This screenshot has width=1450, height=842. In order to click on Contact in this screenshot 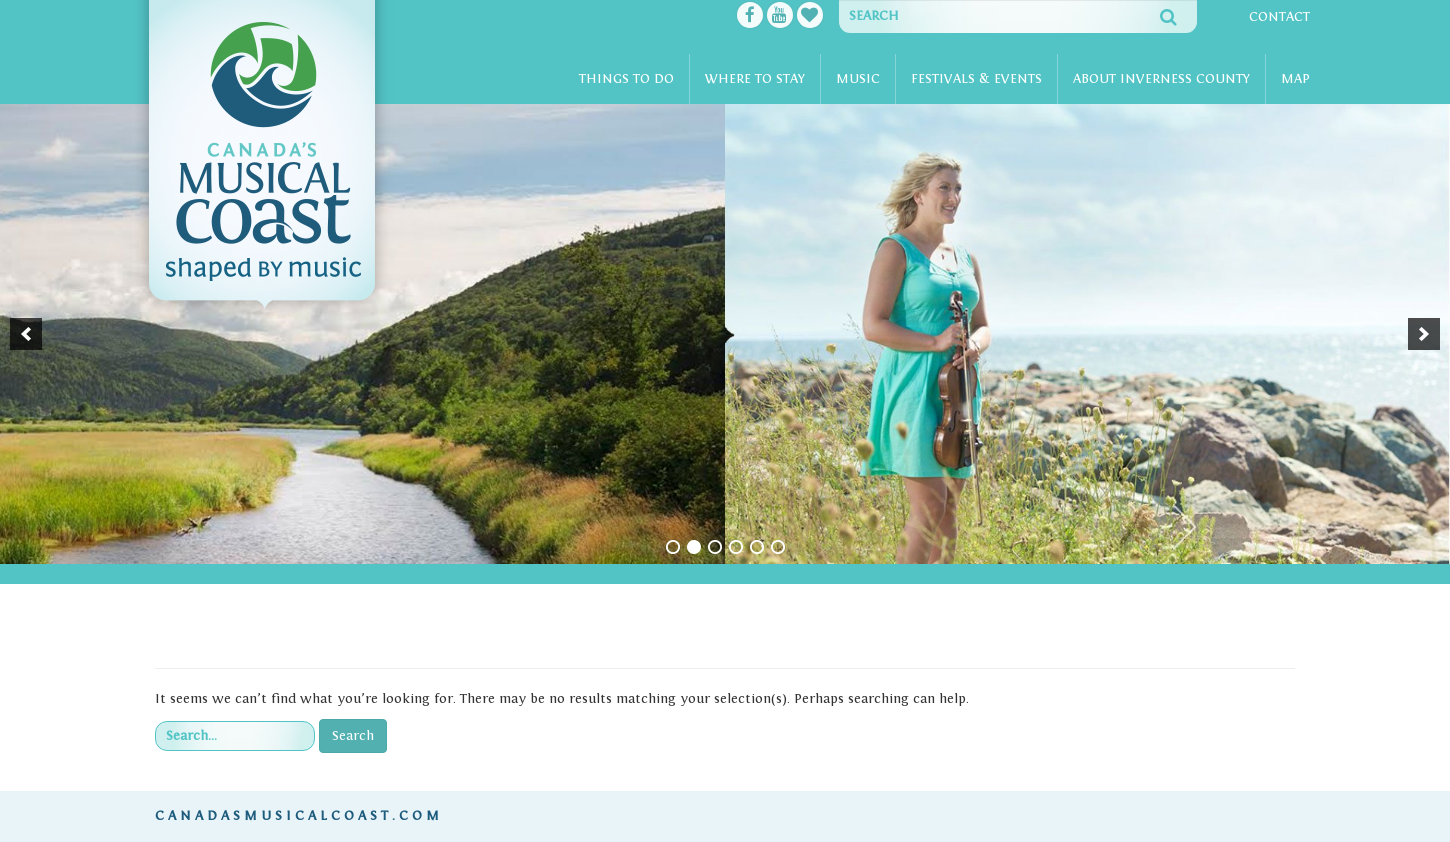, I will do `click(1279, 17)`.